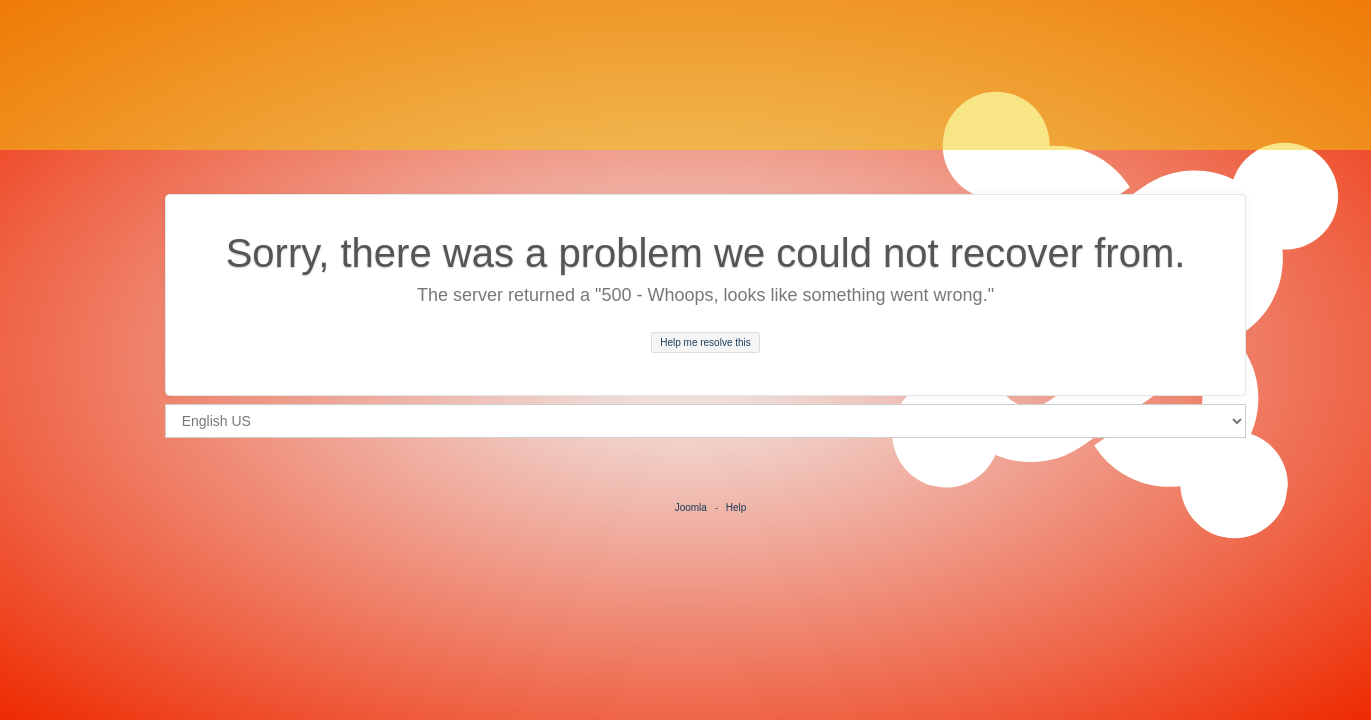 The image size is (1371, 720). What do you see at coordinates (691, 507) in the screenshot?
I see `Joomla` at bounding box center [691, 507].